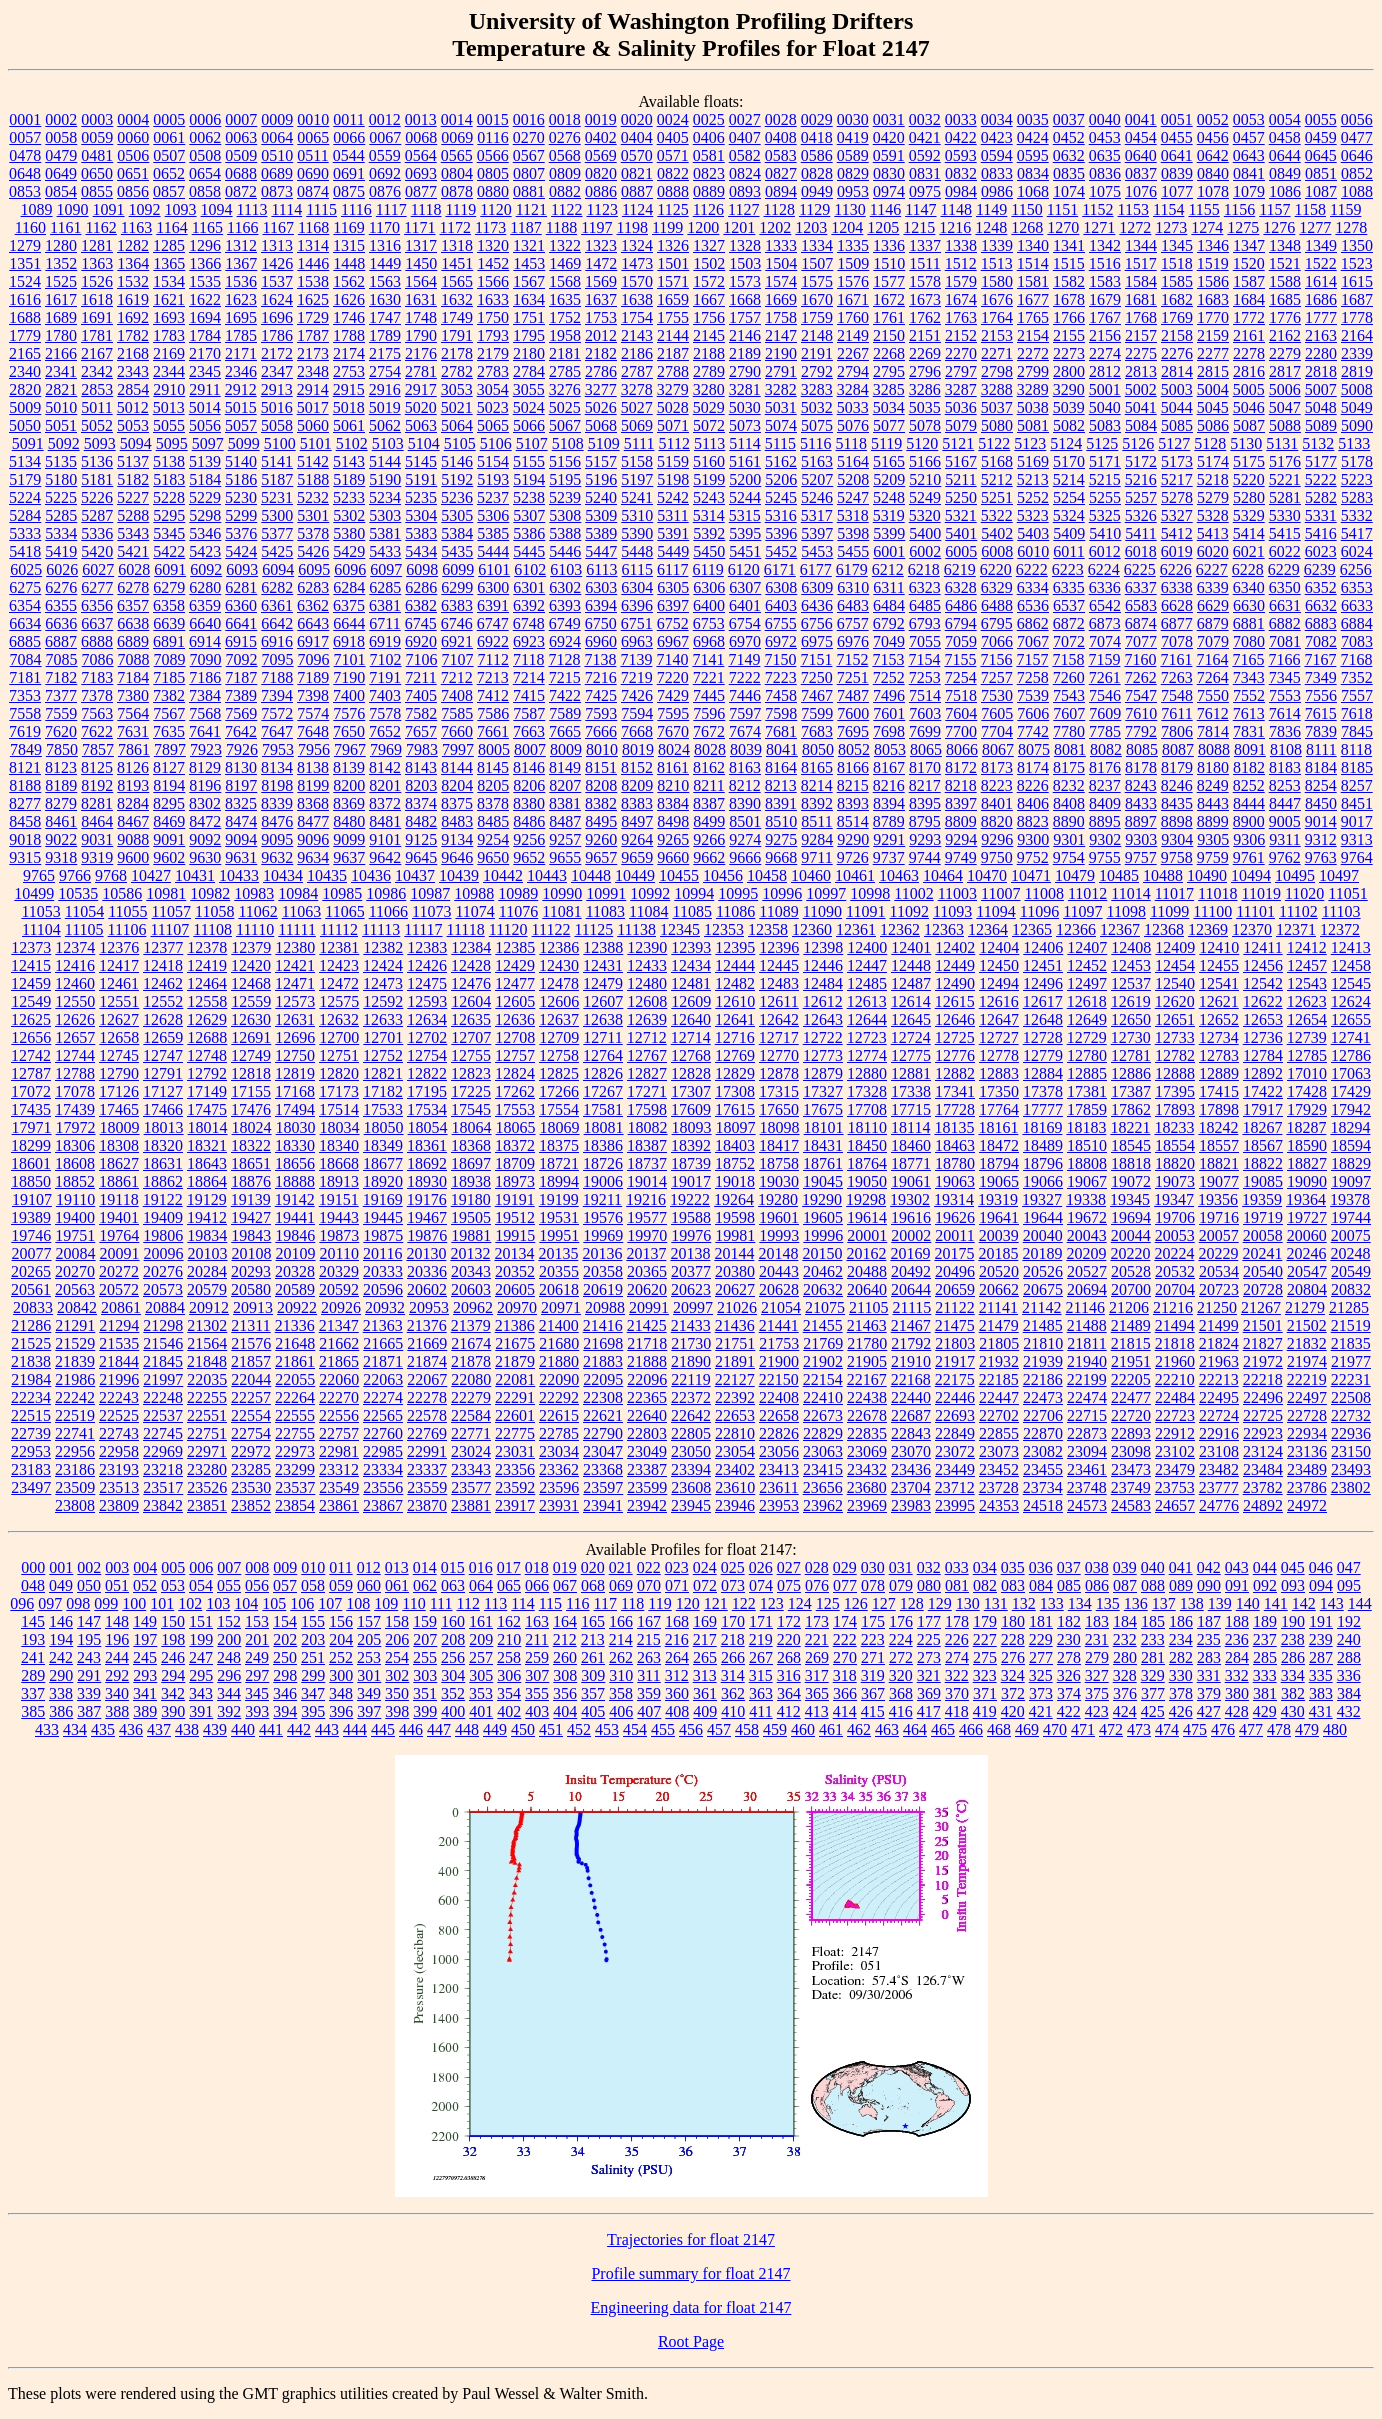 This screenshot has width=1382, height=2419. I want to click on 1667, so click(709, 299).